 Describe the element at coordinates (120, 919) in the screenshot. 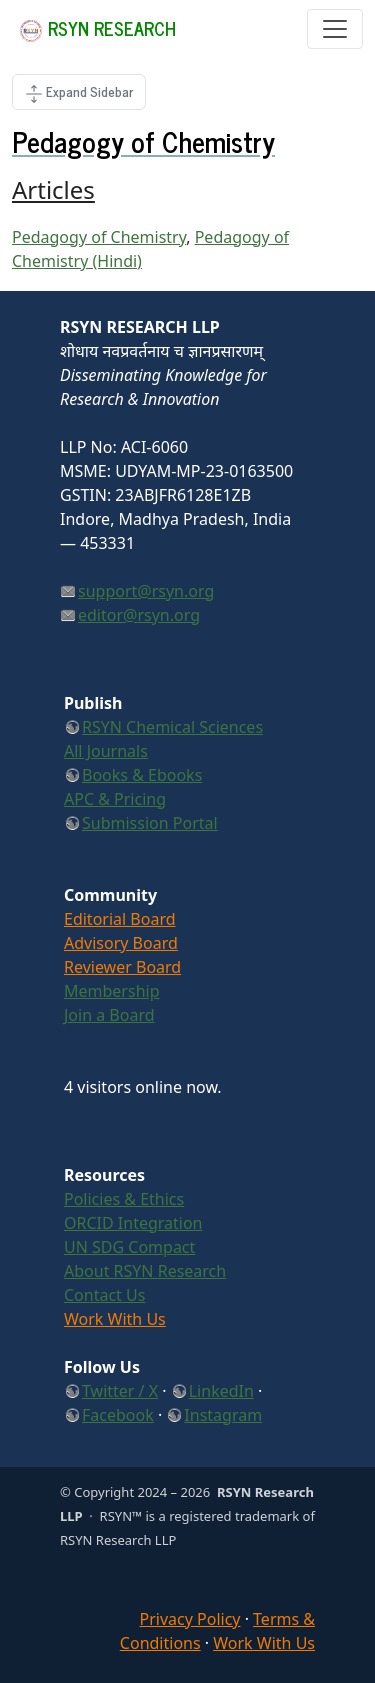

I see `Editorial Board` at that location.